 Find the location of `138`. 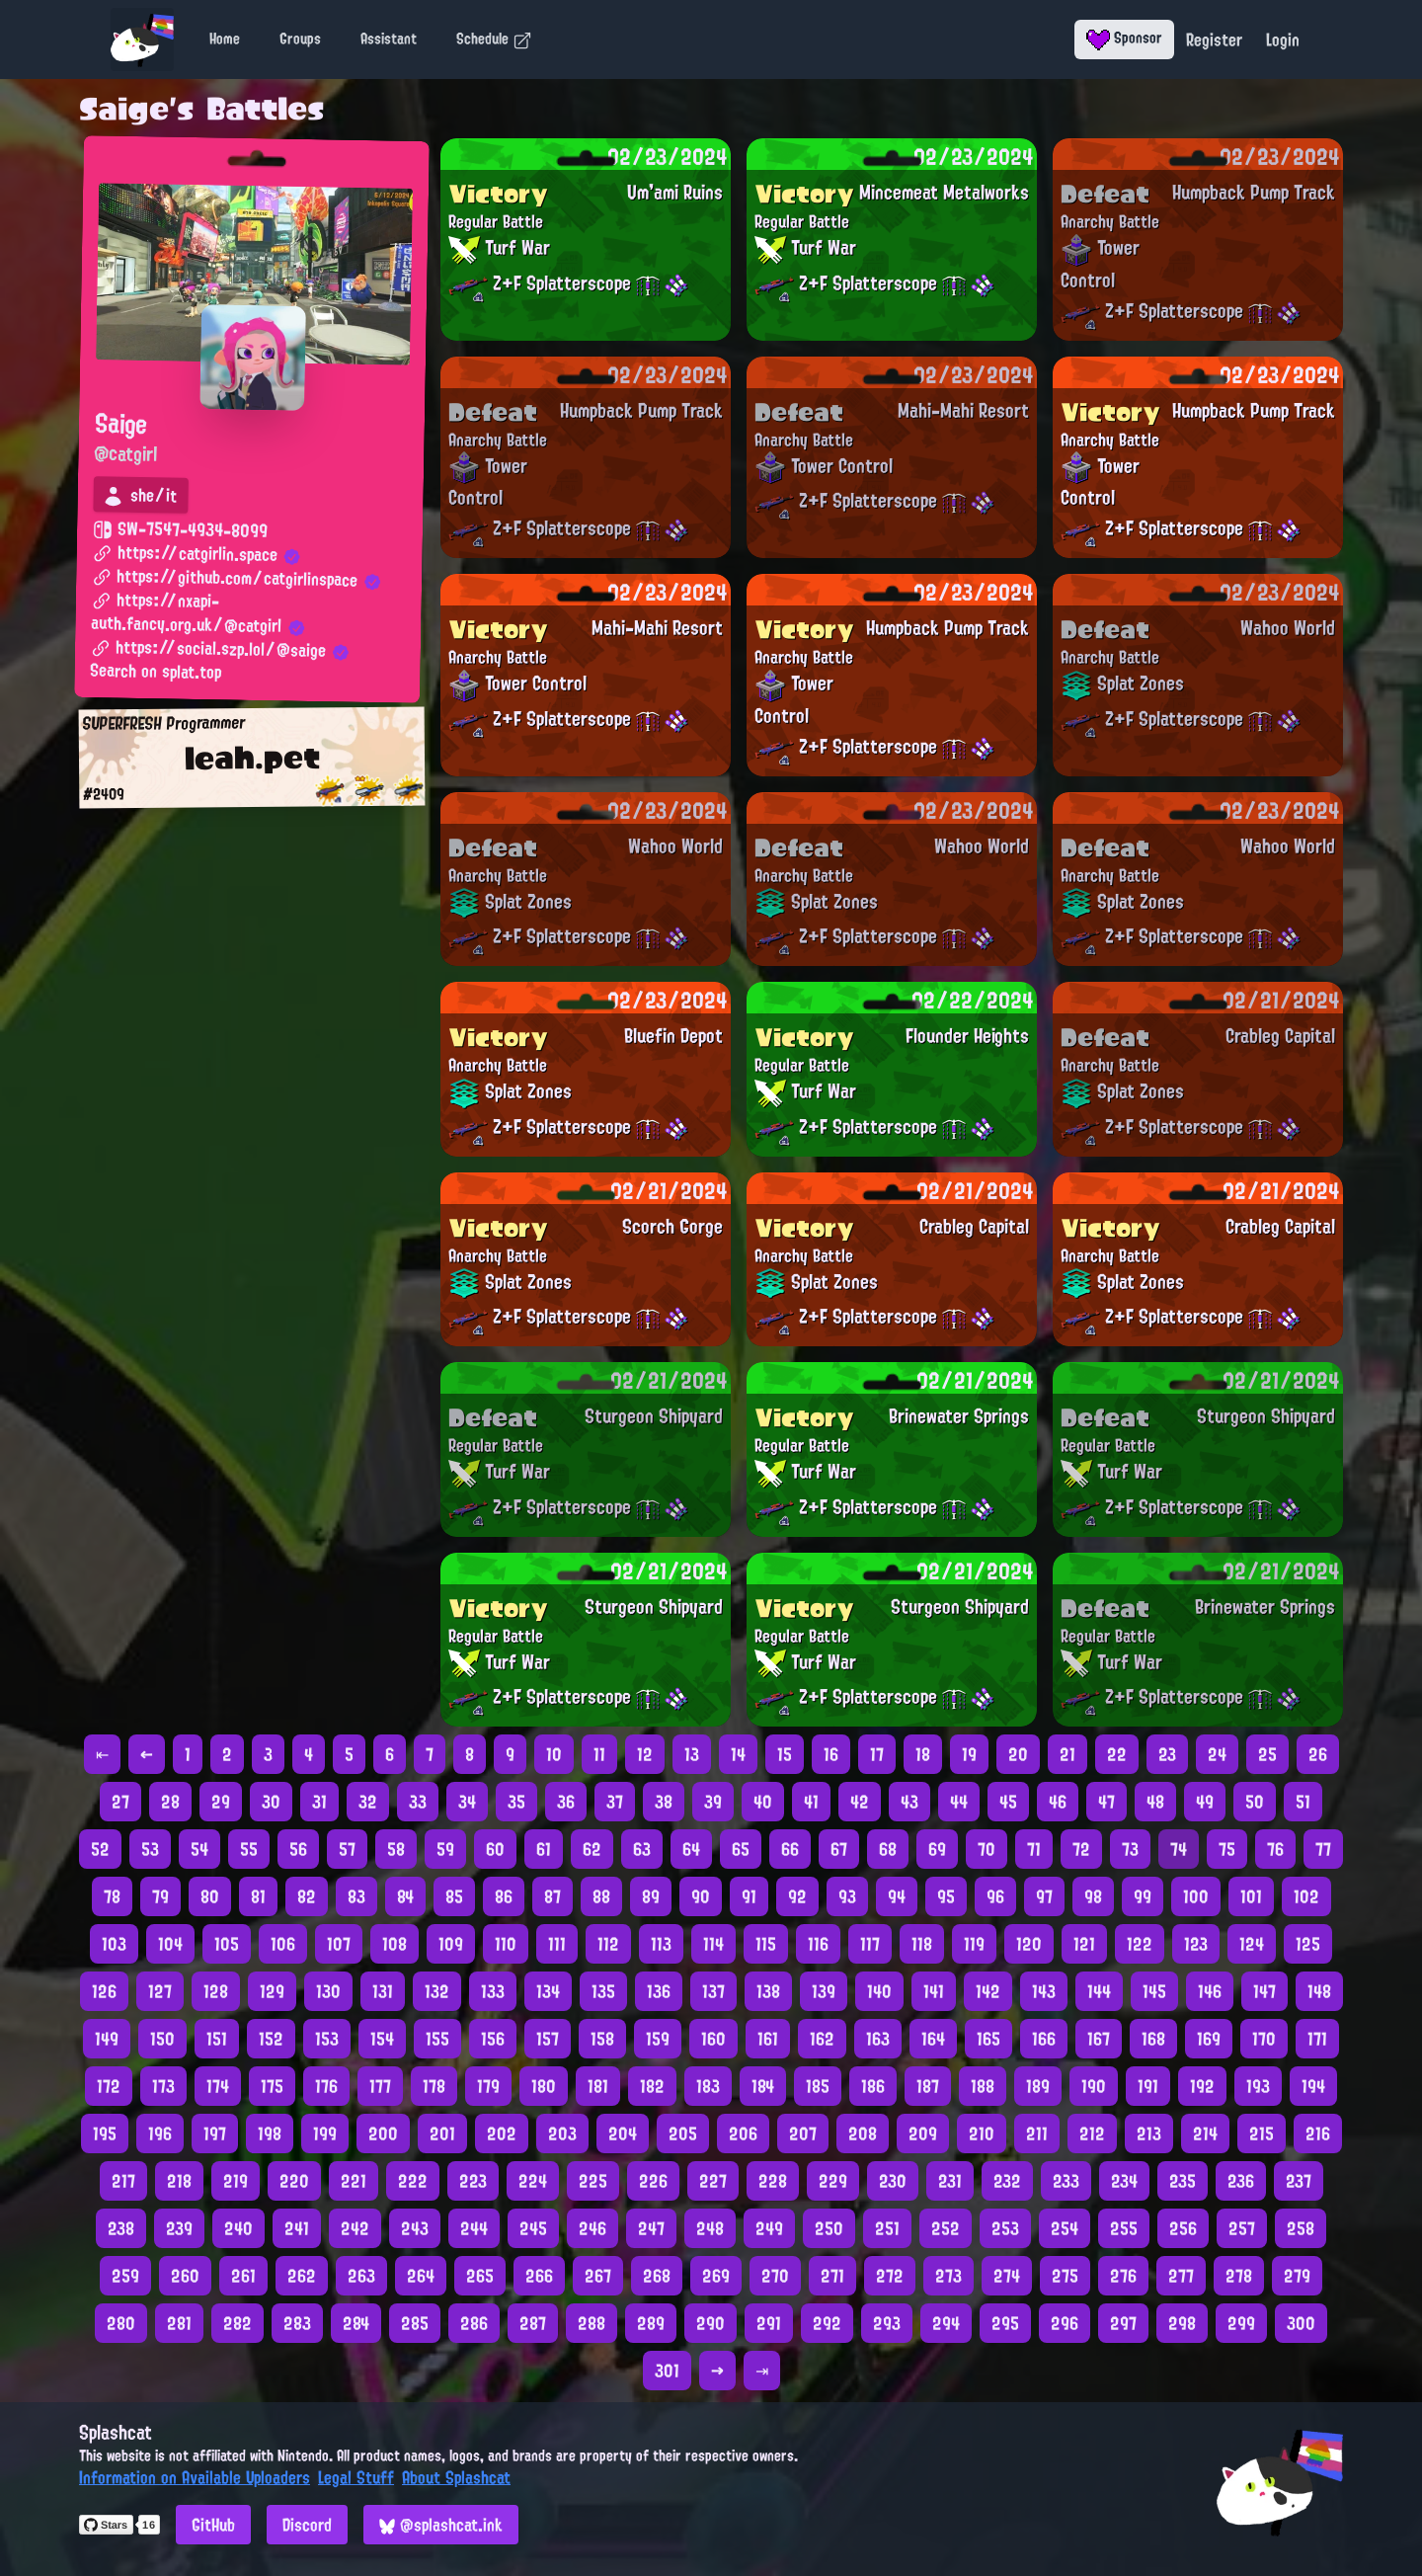

138 is located at coordinates (768, 1991).